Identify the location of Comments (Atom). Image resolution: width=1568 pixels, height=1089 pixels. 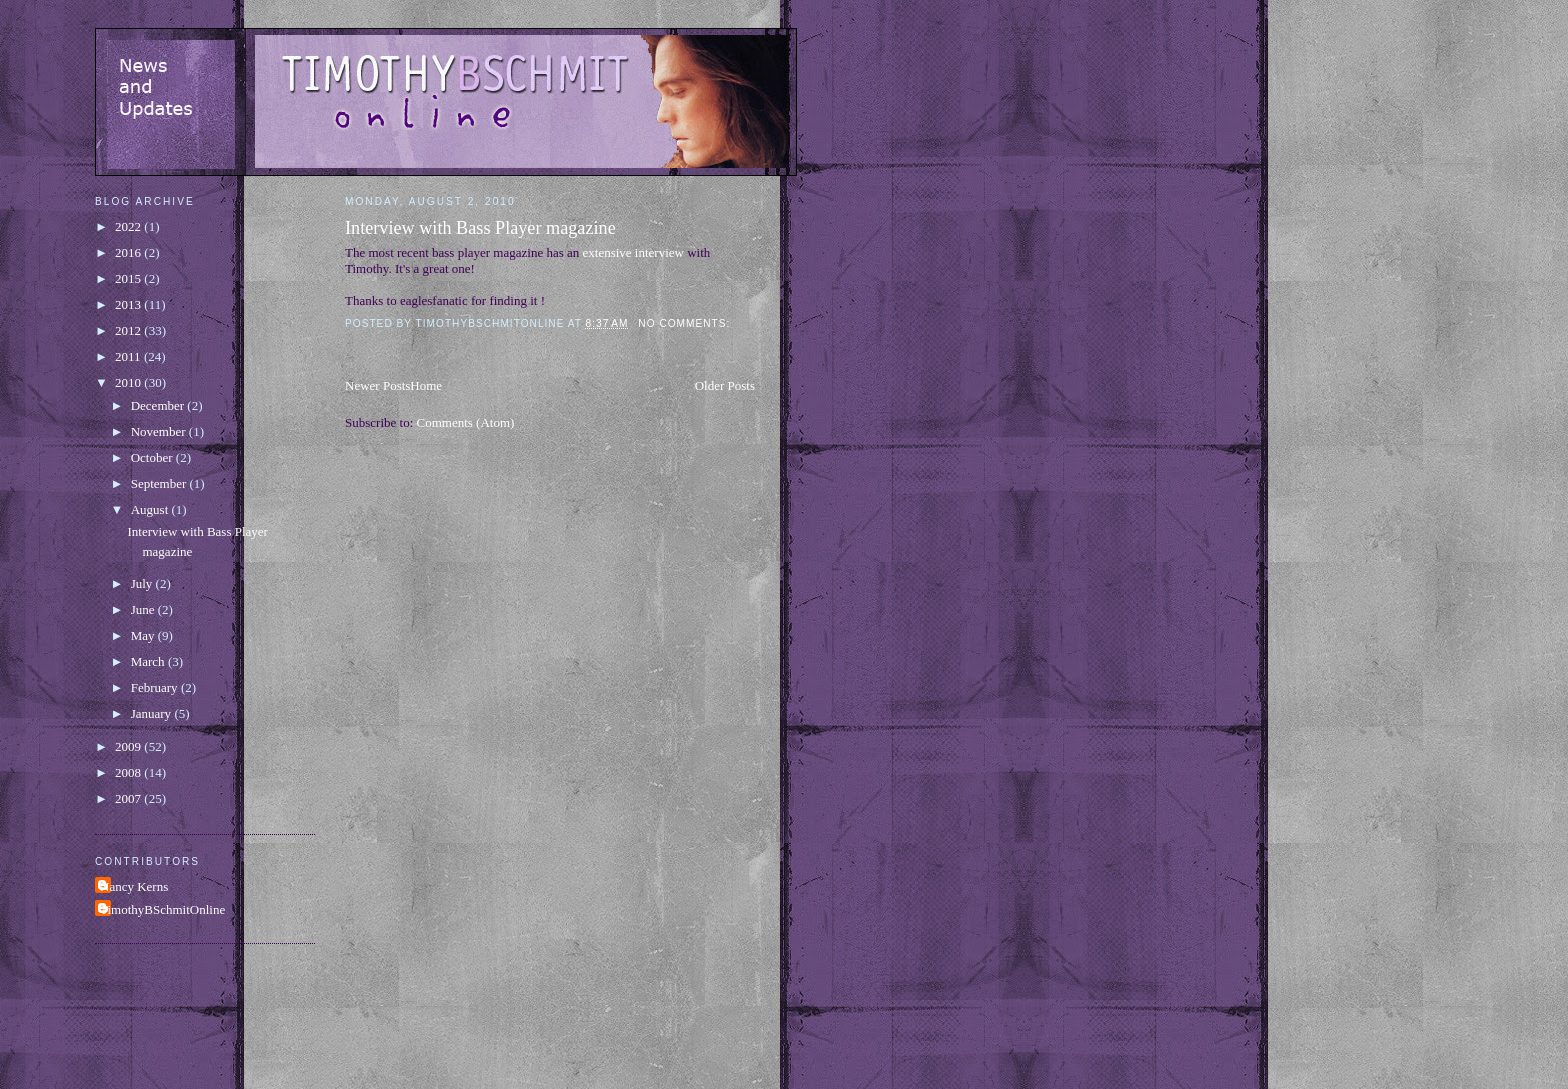
(466, 422).